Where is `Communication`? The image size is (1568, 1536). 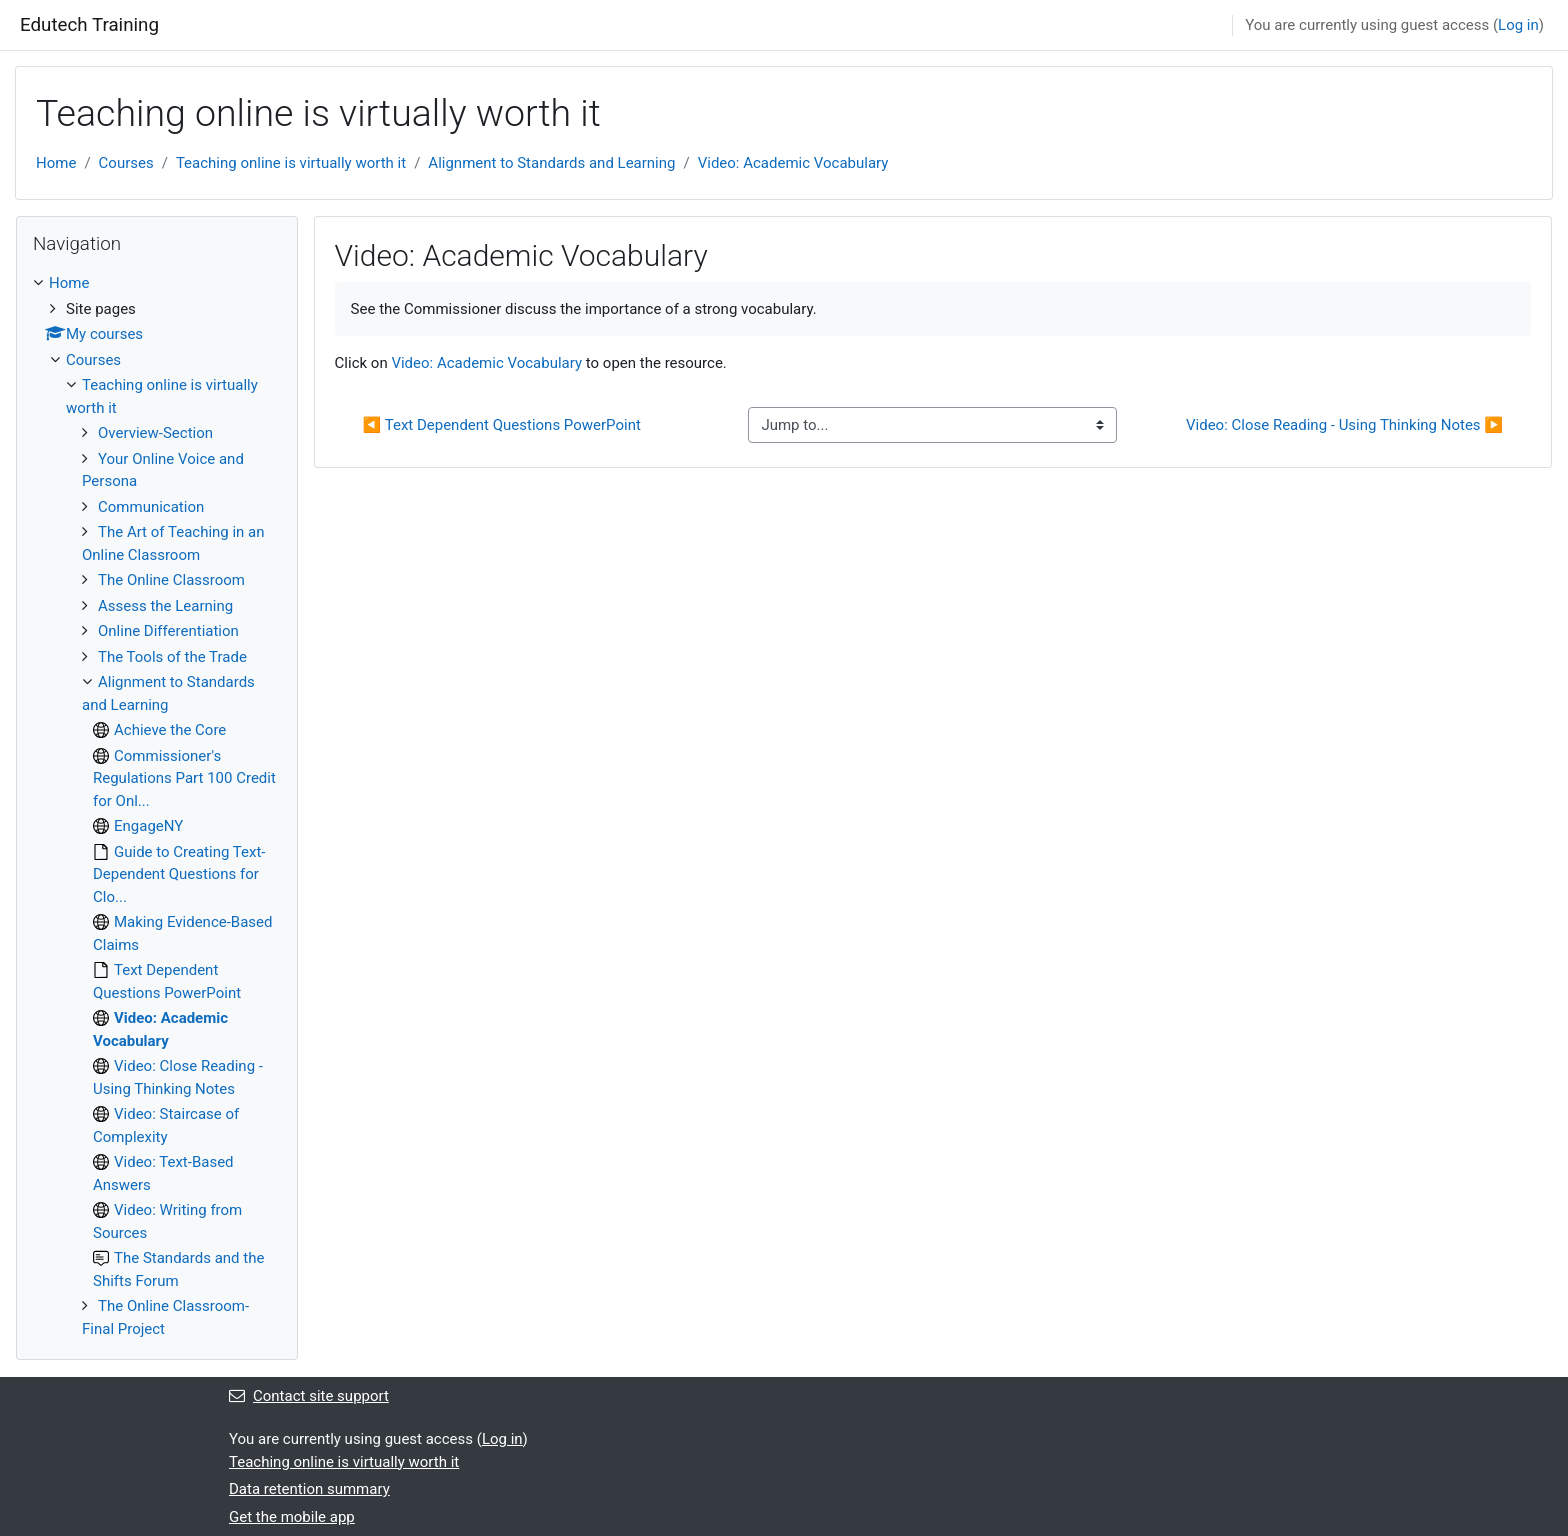 Communication is located at coordinates (151, 507).